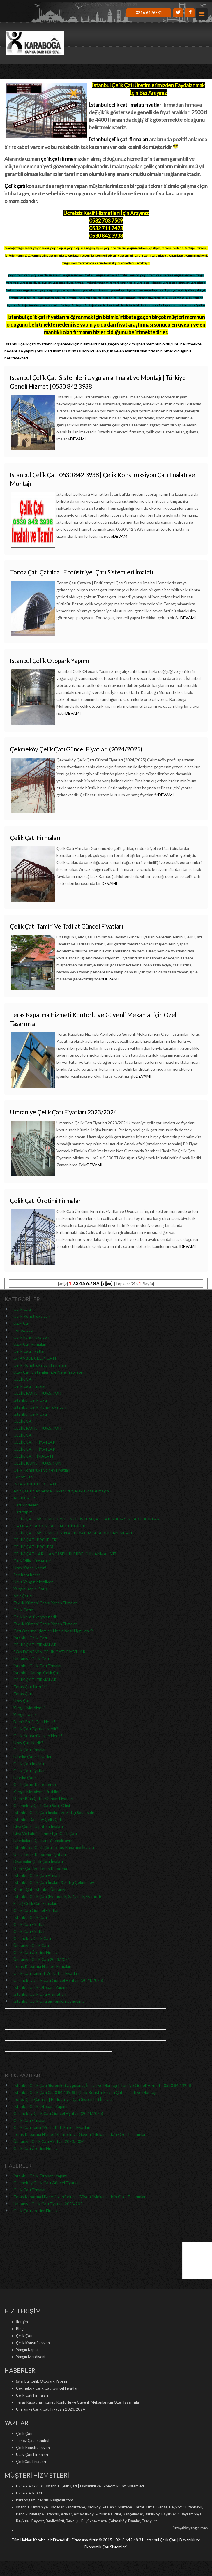  Describe the element at coordinates (43, 1798) in the screenshot. I see `Demir Bina Çatısı Güncel Fiyatları` at that location.